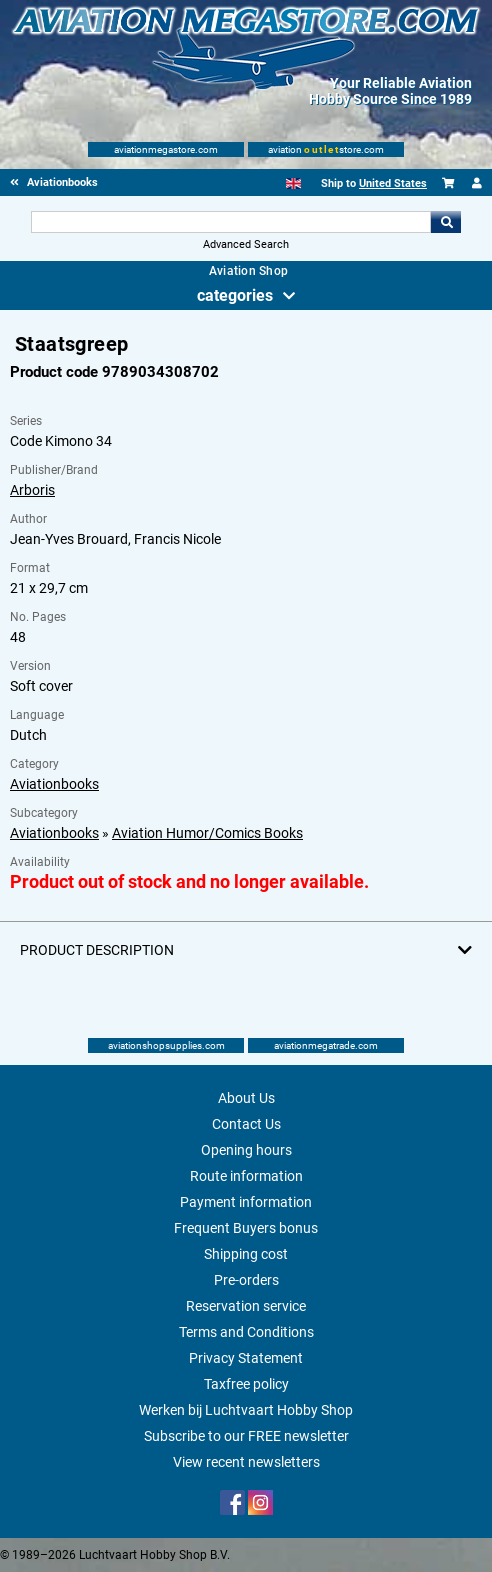 The height and width of the screenshot is (1572, 492). Describe the element at coordinates (246, 1280) in the screenshot. I see `Pre-orders` at that location.